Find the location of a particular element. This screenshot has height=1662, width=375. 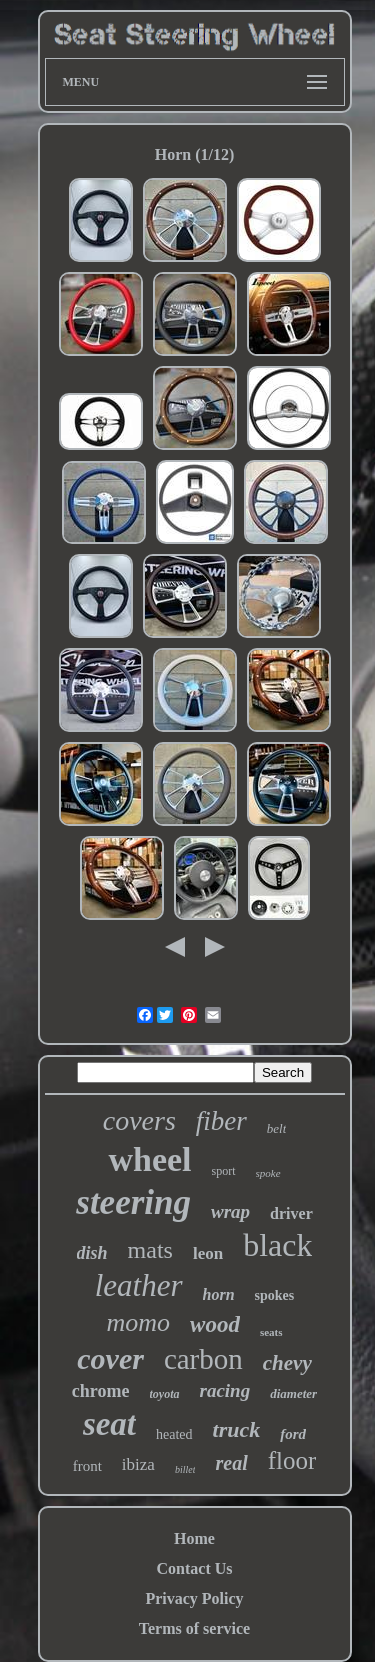

wheel is located at coordinates (149, 1159).